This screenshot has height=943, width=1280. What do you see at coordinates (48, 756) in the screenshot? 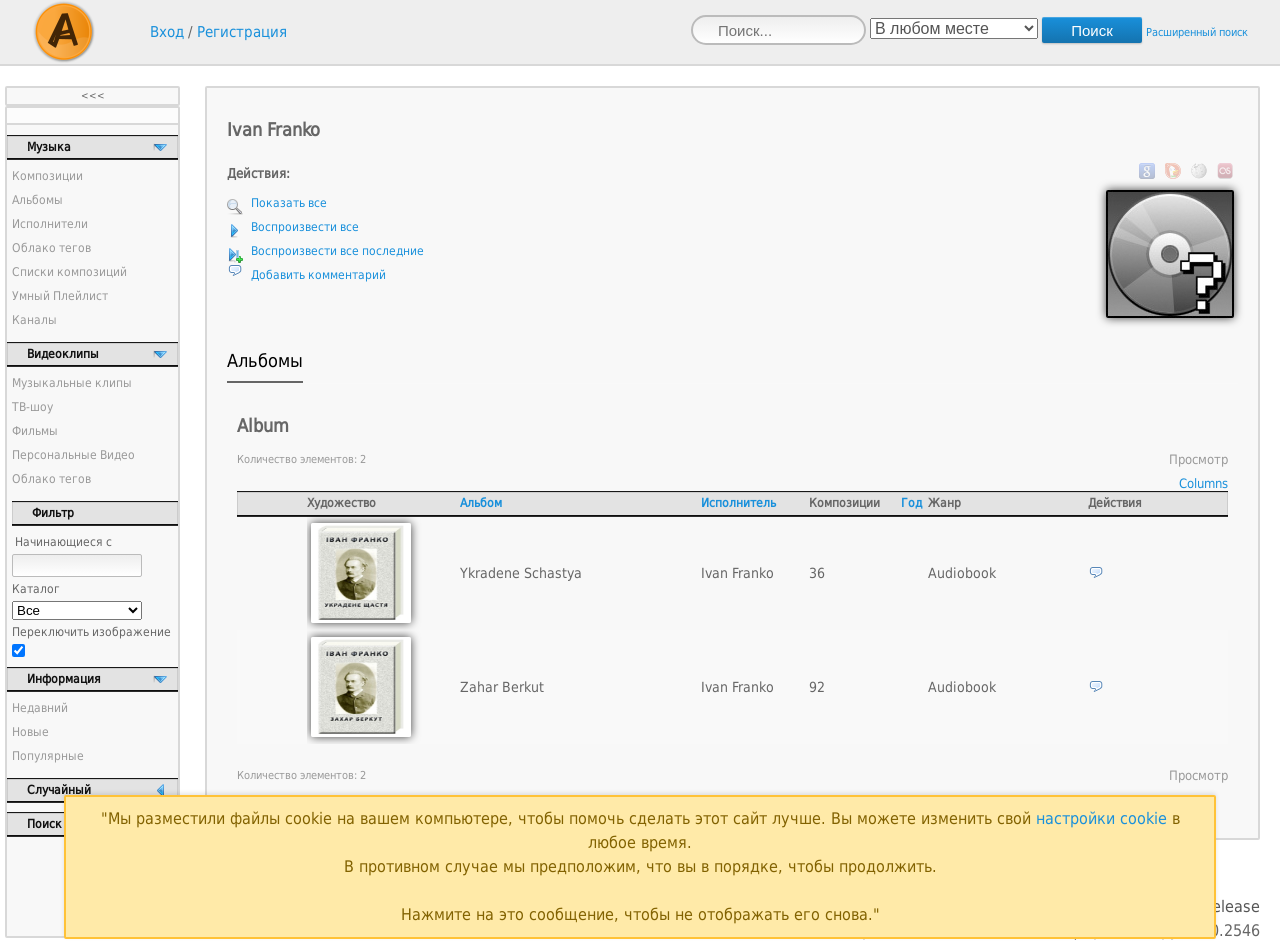
I see `Популярные` at bounding box center [48, 756].